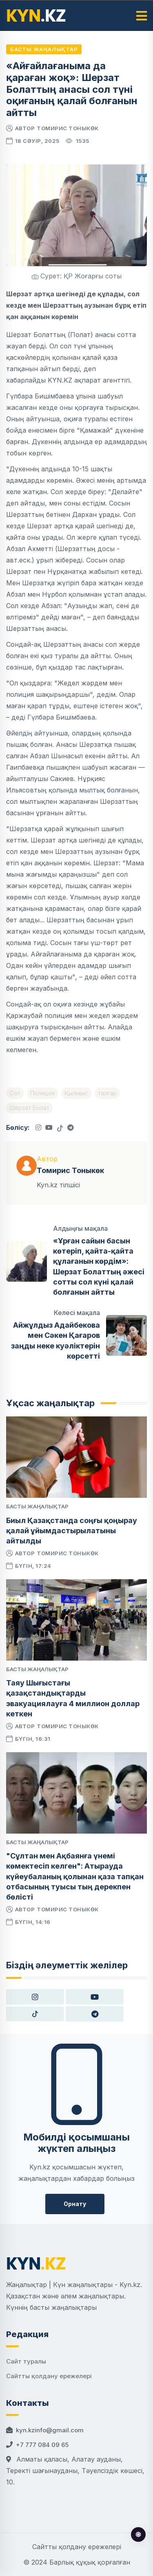 This screenshot has height=2576, width=153. Describe the element at coordinates (44, 49) in the screenshot. I see `Басты жаңалықтар` at that location.